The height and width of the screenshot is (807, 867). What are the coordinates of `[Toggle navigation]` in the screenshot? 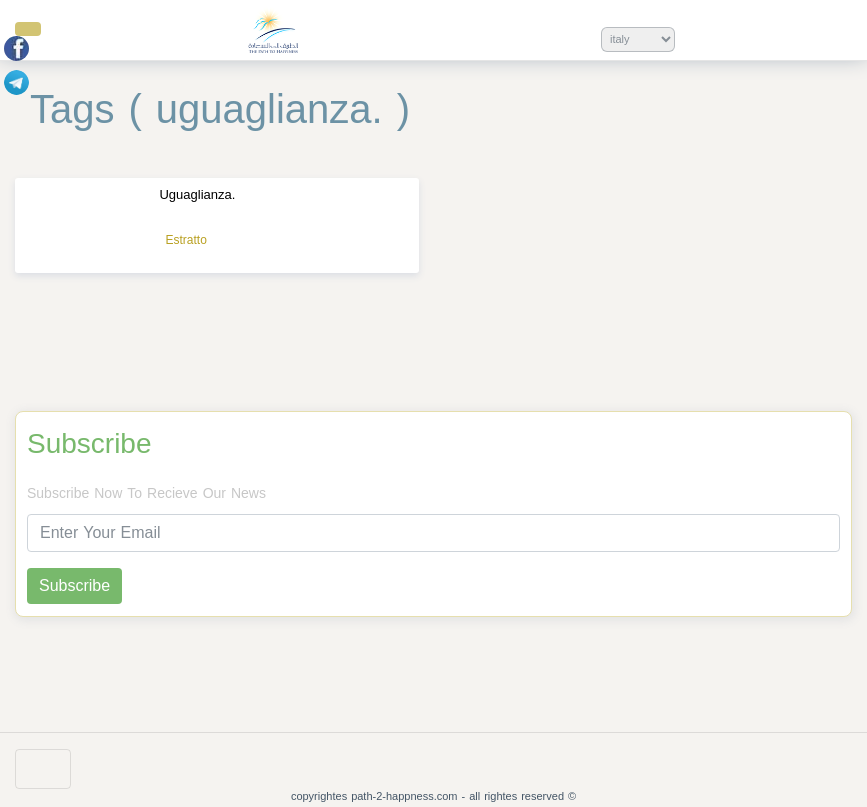 It's located at (43, 769).